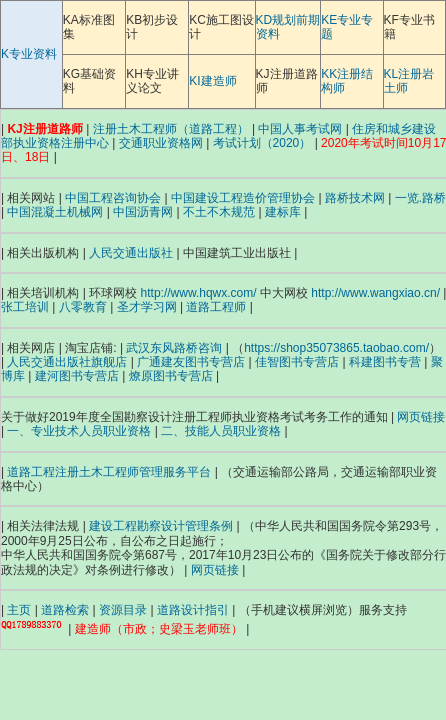 The image size is (446, 720). What do you see at coordinates (336, 348) in the screenshot?
I see `https://shop35073865.taobao.com/` at bounding box center [336, 348].